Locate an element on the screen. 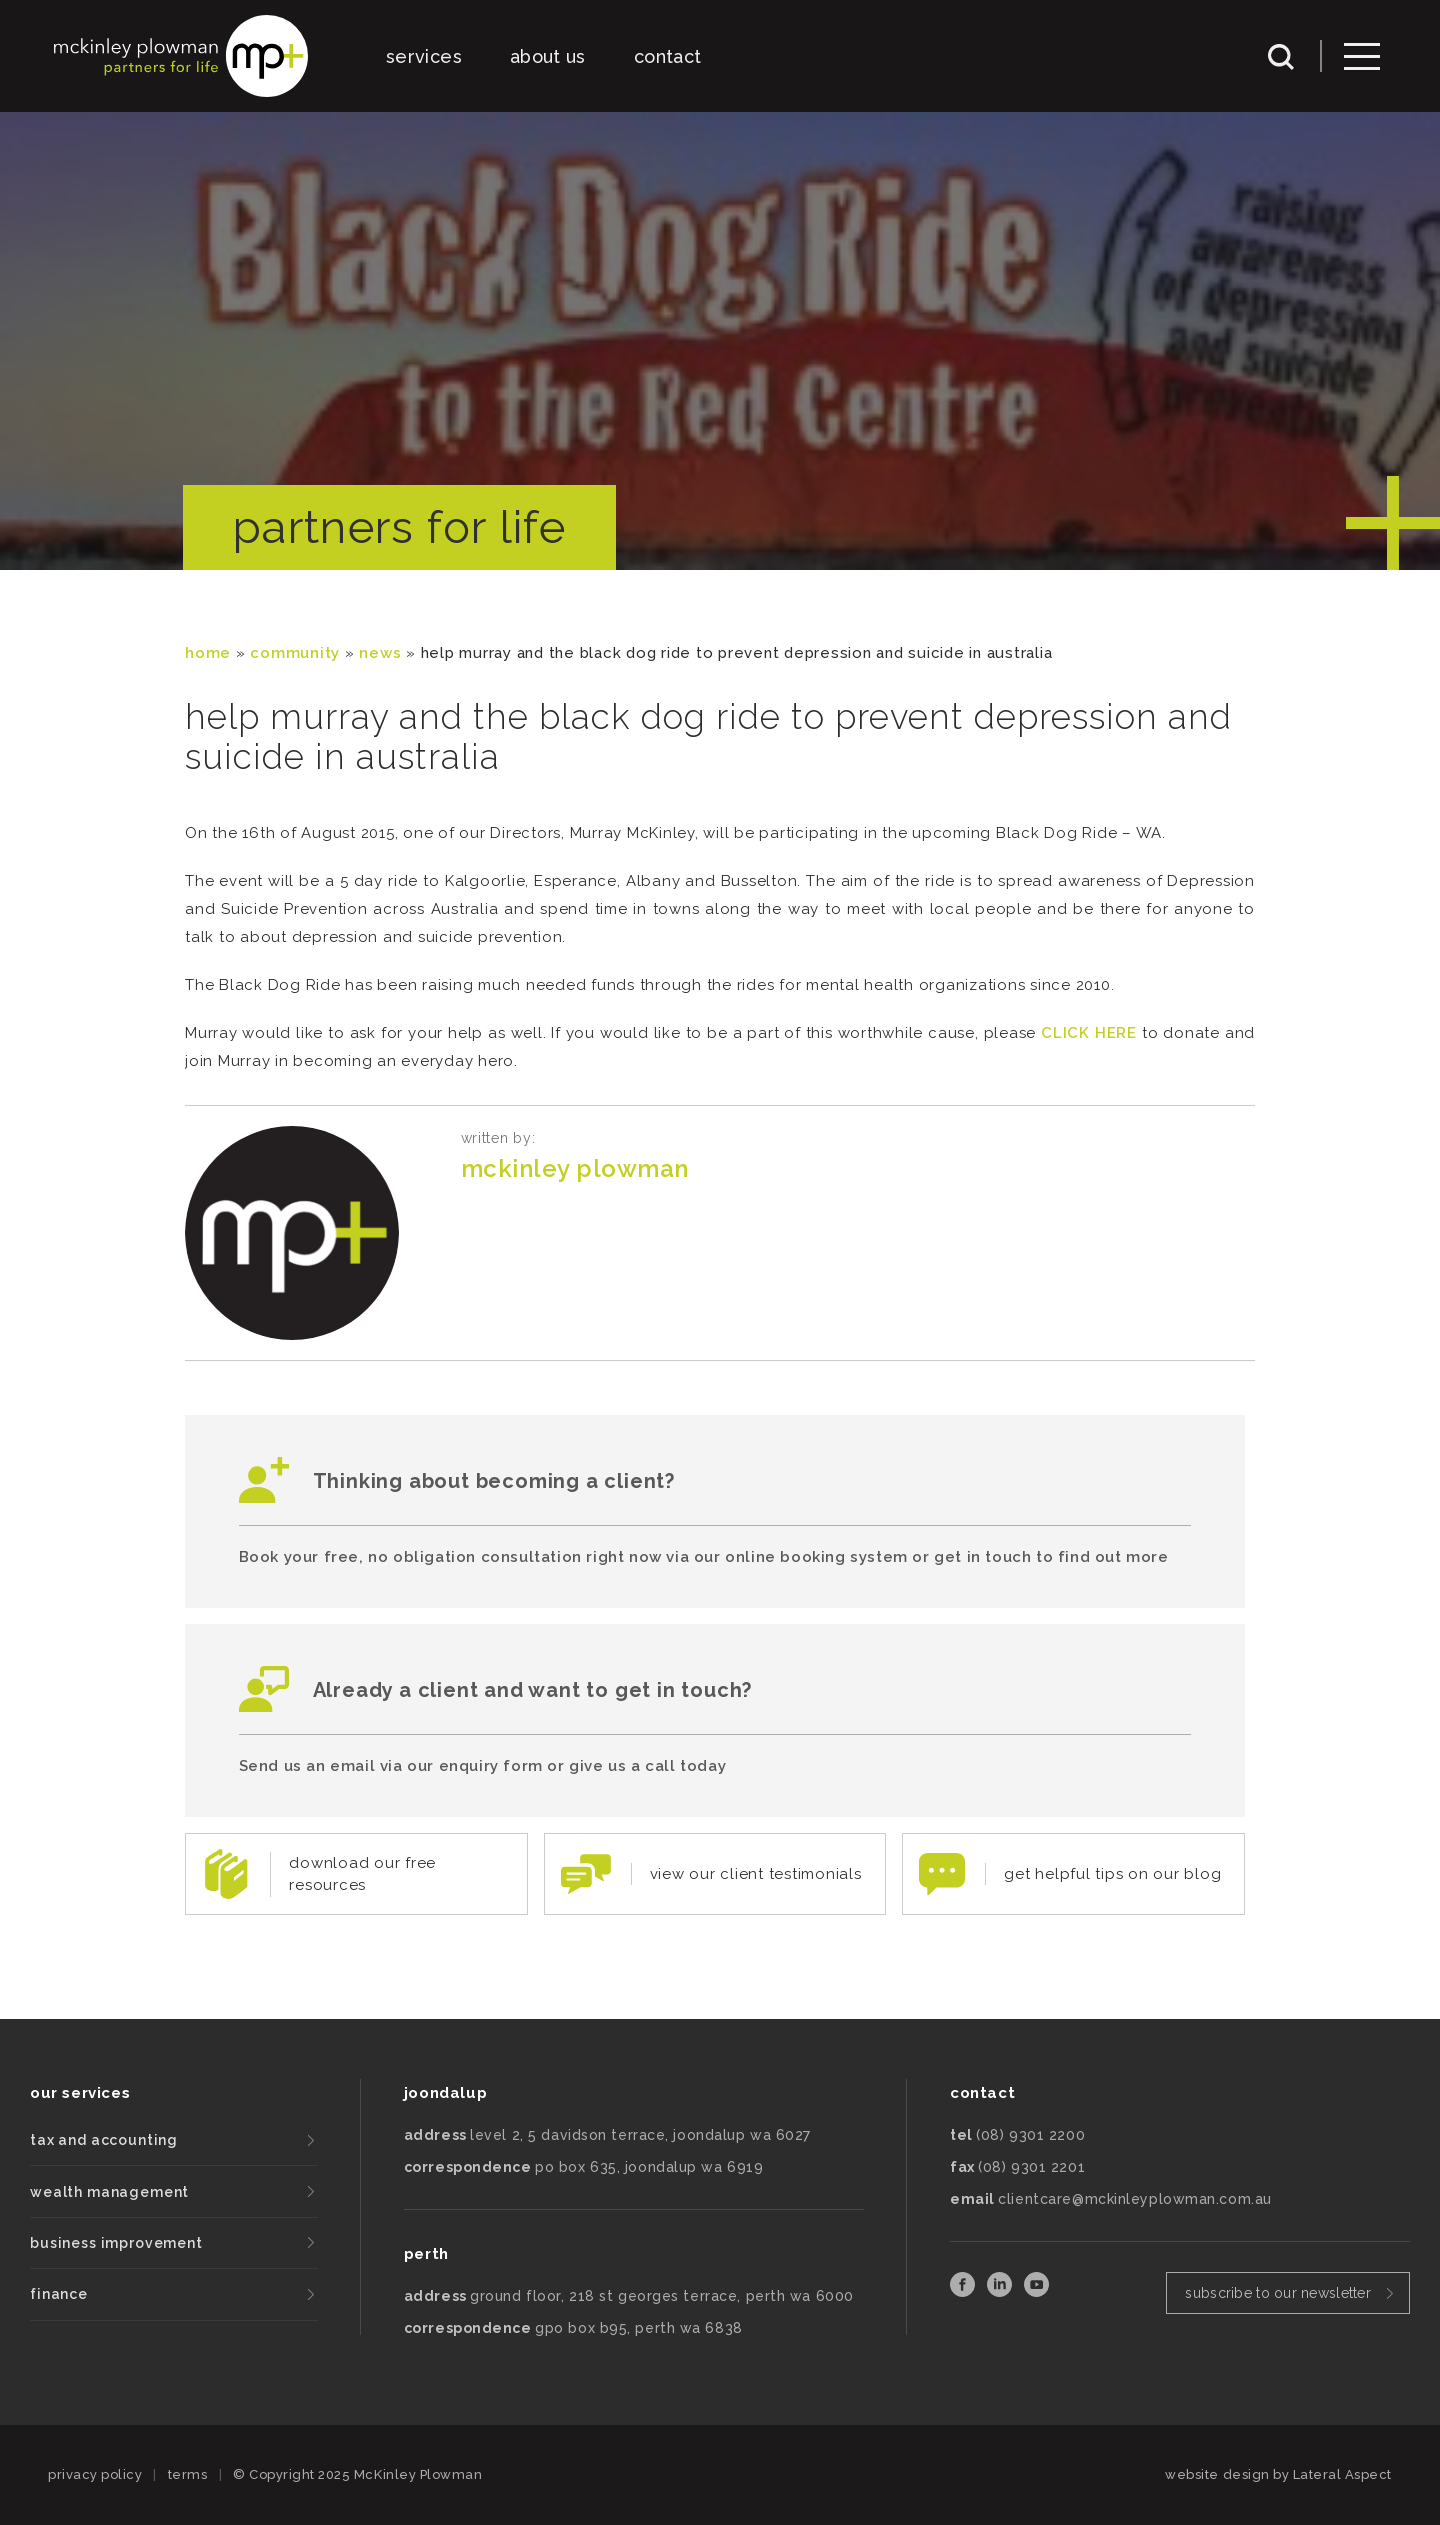 This screenshot has width=1440, height=2525. terms is located at coordinates (188, 2474).